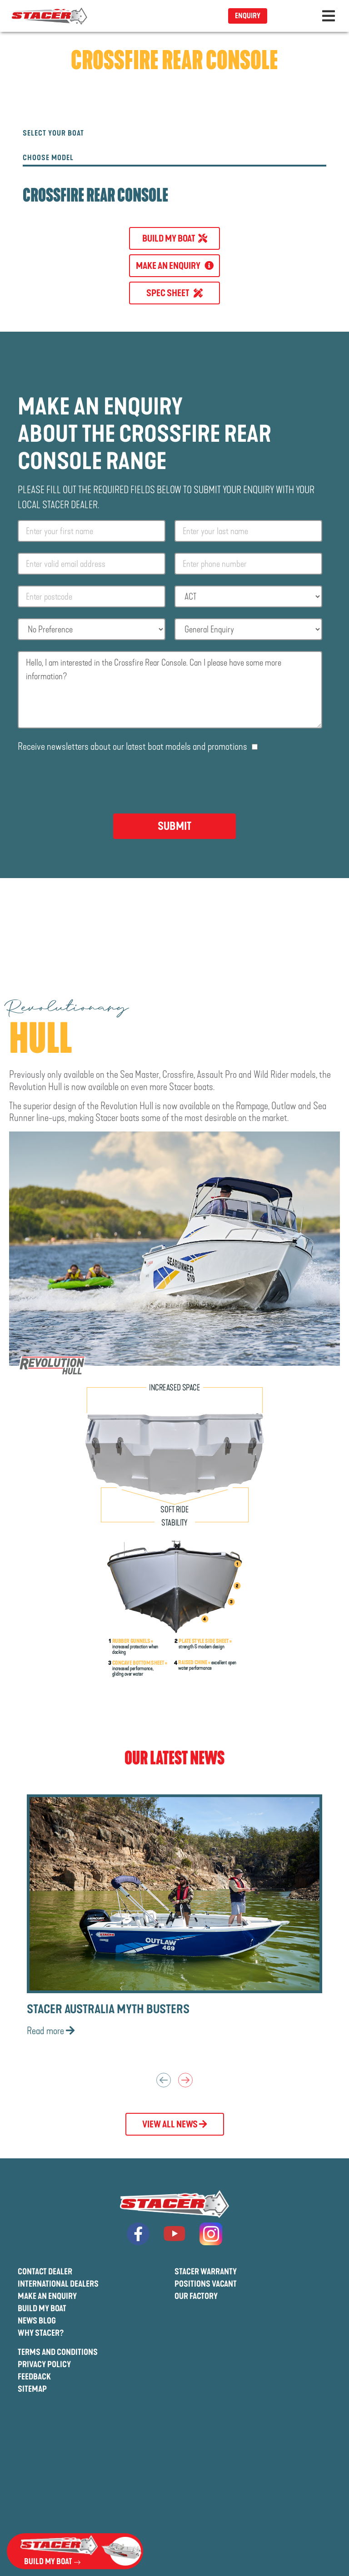 The image size is (349, 2576). I want to click on Feedback, so click(34, 2377).